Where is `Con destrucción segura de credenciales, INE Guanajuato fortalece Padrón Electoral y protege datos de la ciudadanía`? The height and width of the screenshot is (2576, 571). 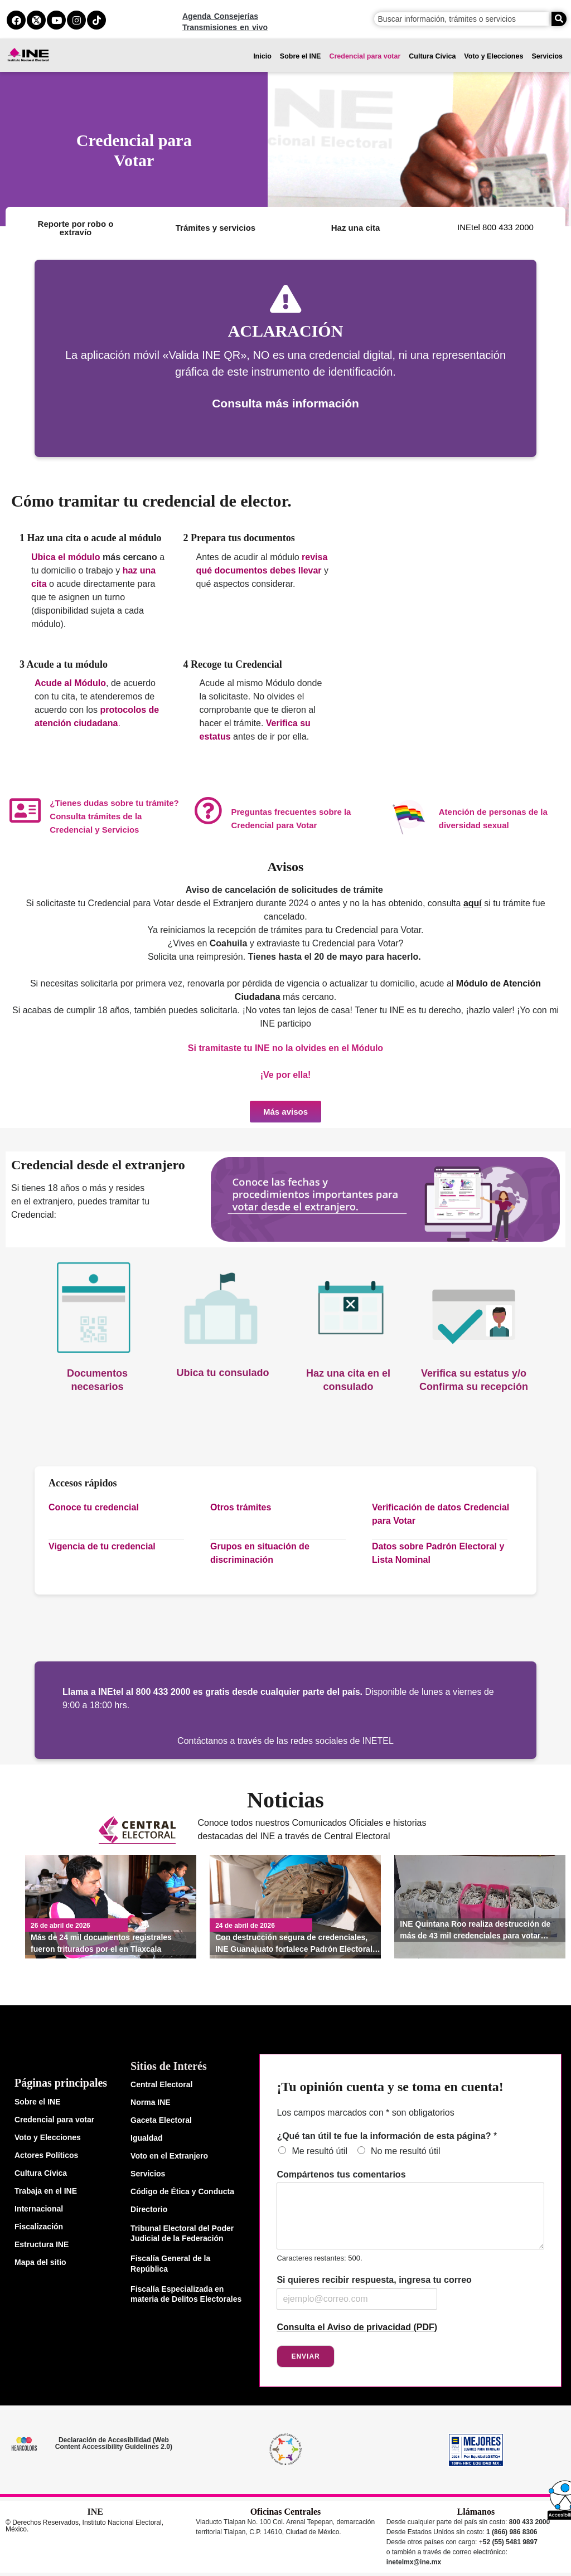 Con destrucción segura de credenciales, INE Guanajuato fortalece Padrón Electoral y protege datos de la ciudadanía is located at coordinates (297, 1943).